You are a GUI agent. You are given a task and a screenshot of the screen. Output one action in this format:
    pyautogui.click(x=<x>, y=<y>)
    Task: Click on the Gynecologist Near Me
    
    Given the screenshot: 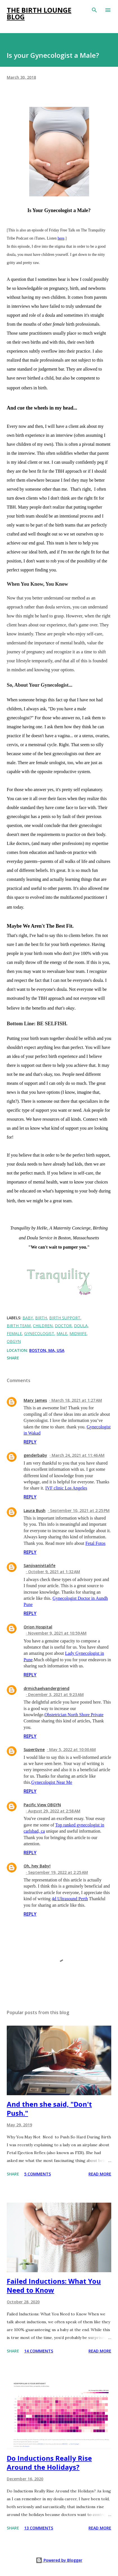 What is the action you would take?
    pyautogui.click(x=51, y=1782)
    